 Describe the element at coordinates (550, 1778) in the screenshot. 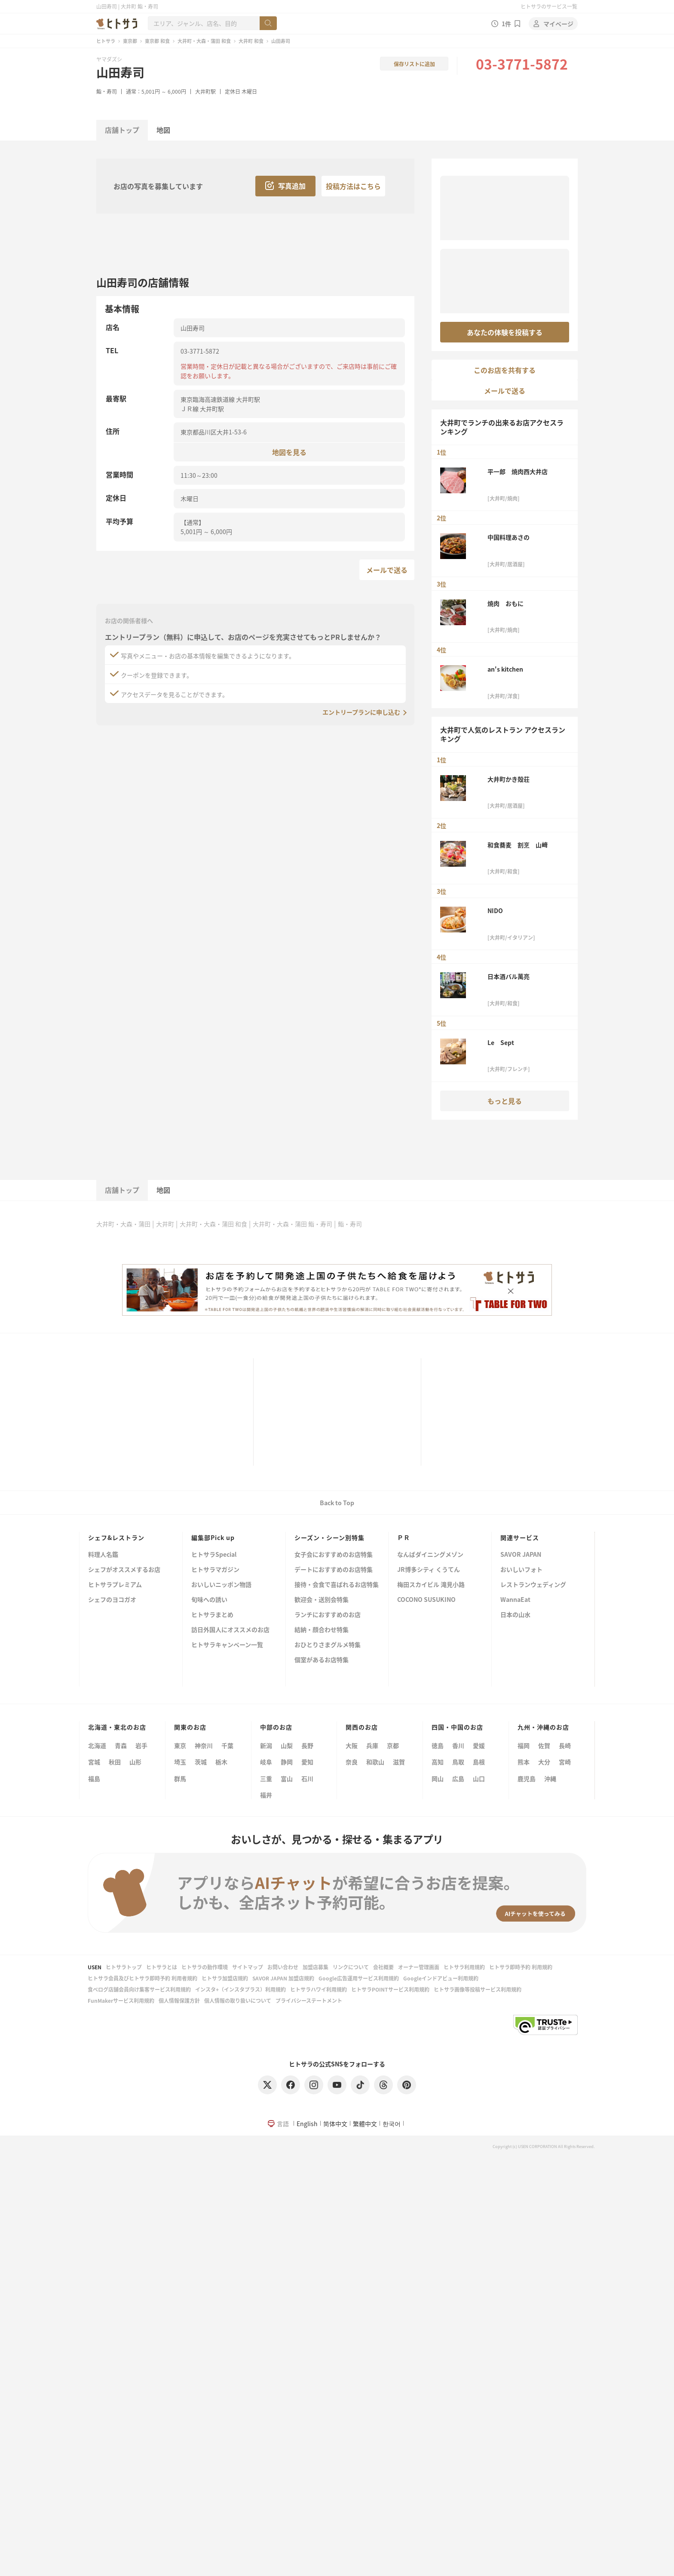

I see `沖縄` at that location.